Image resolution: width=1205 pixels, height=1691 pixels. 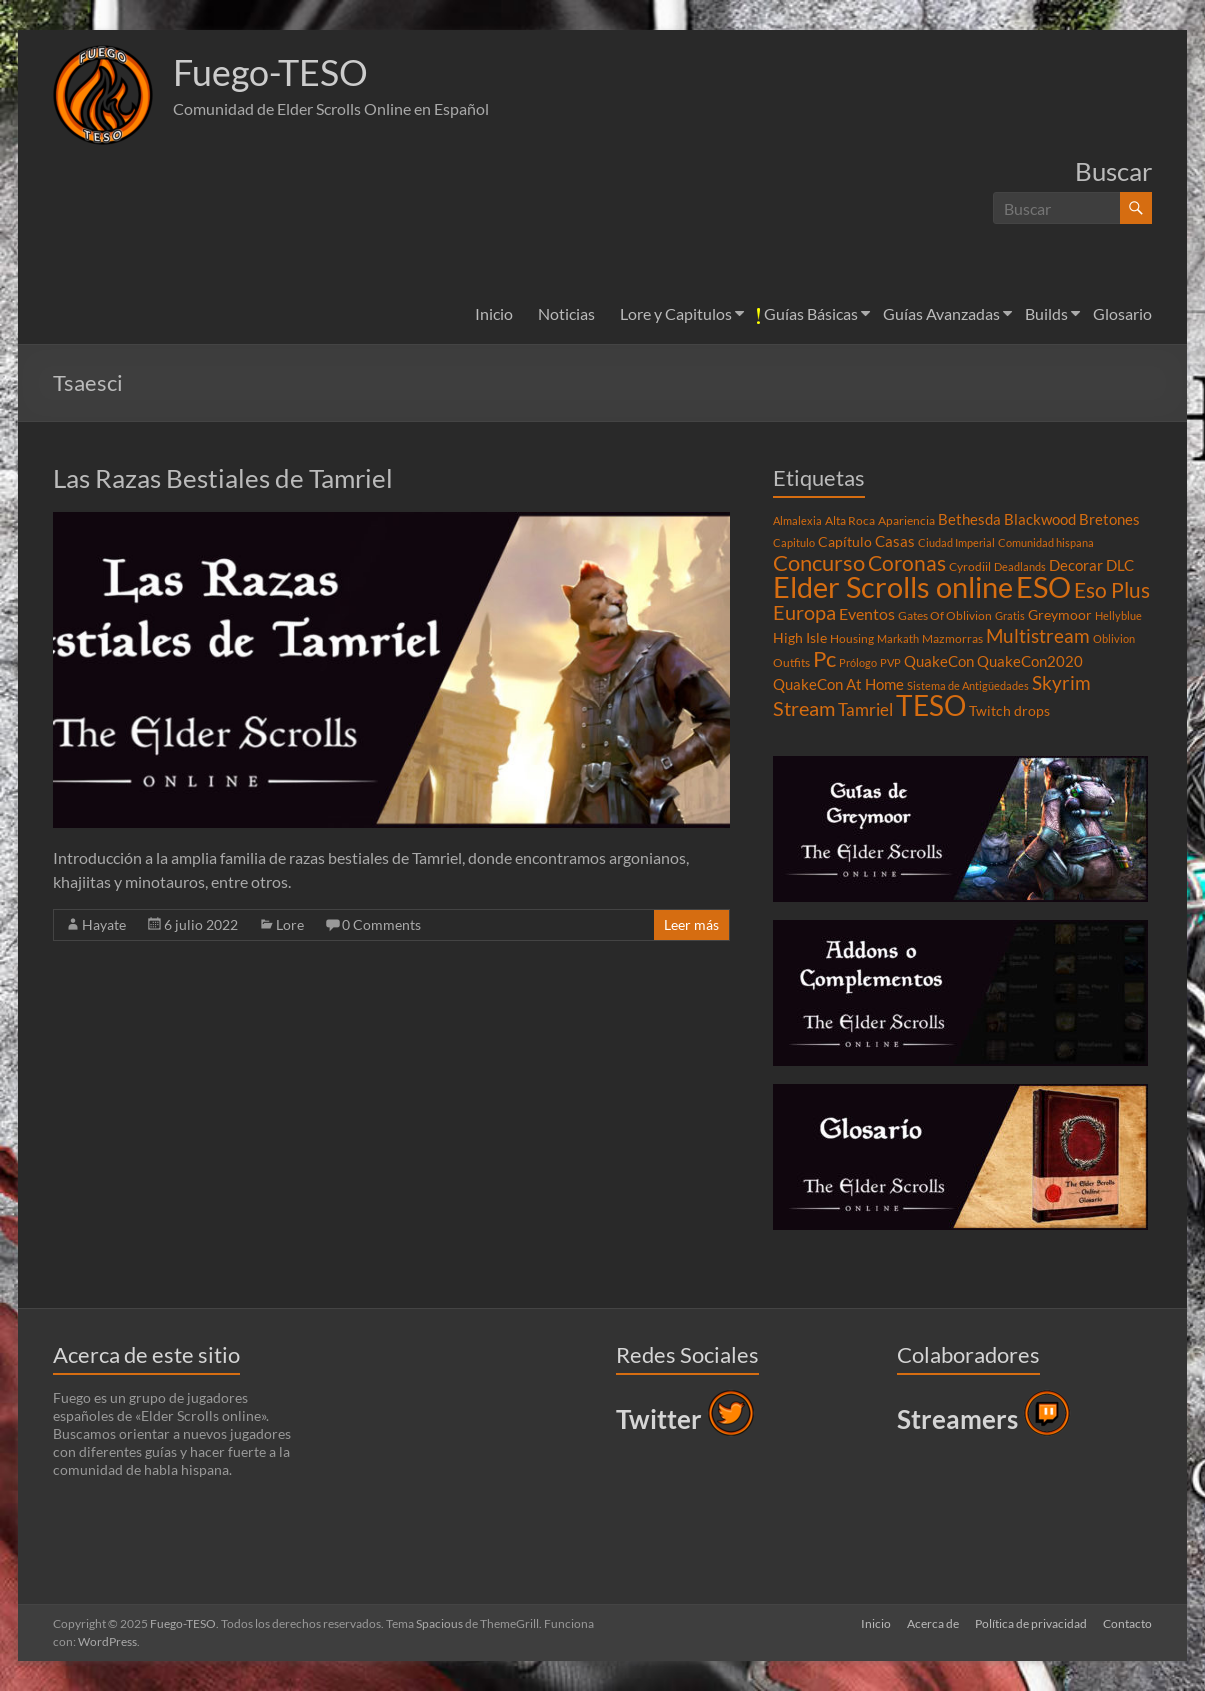 I want to click on Sistema de Antigüedades [Sistema de Antigüedades (3 elementos)], so click(x=968, y=685).